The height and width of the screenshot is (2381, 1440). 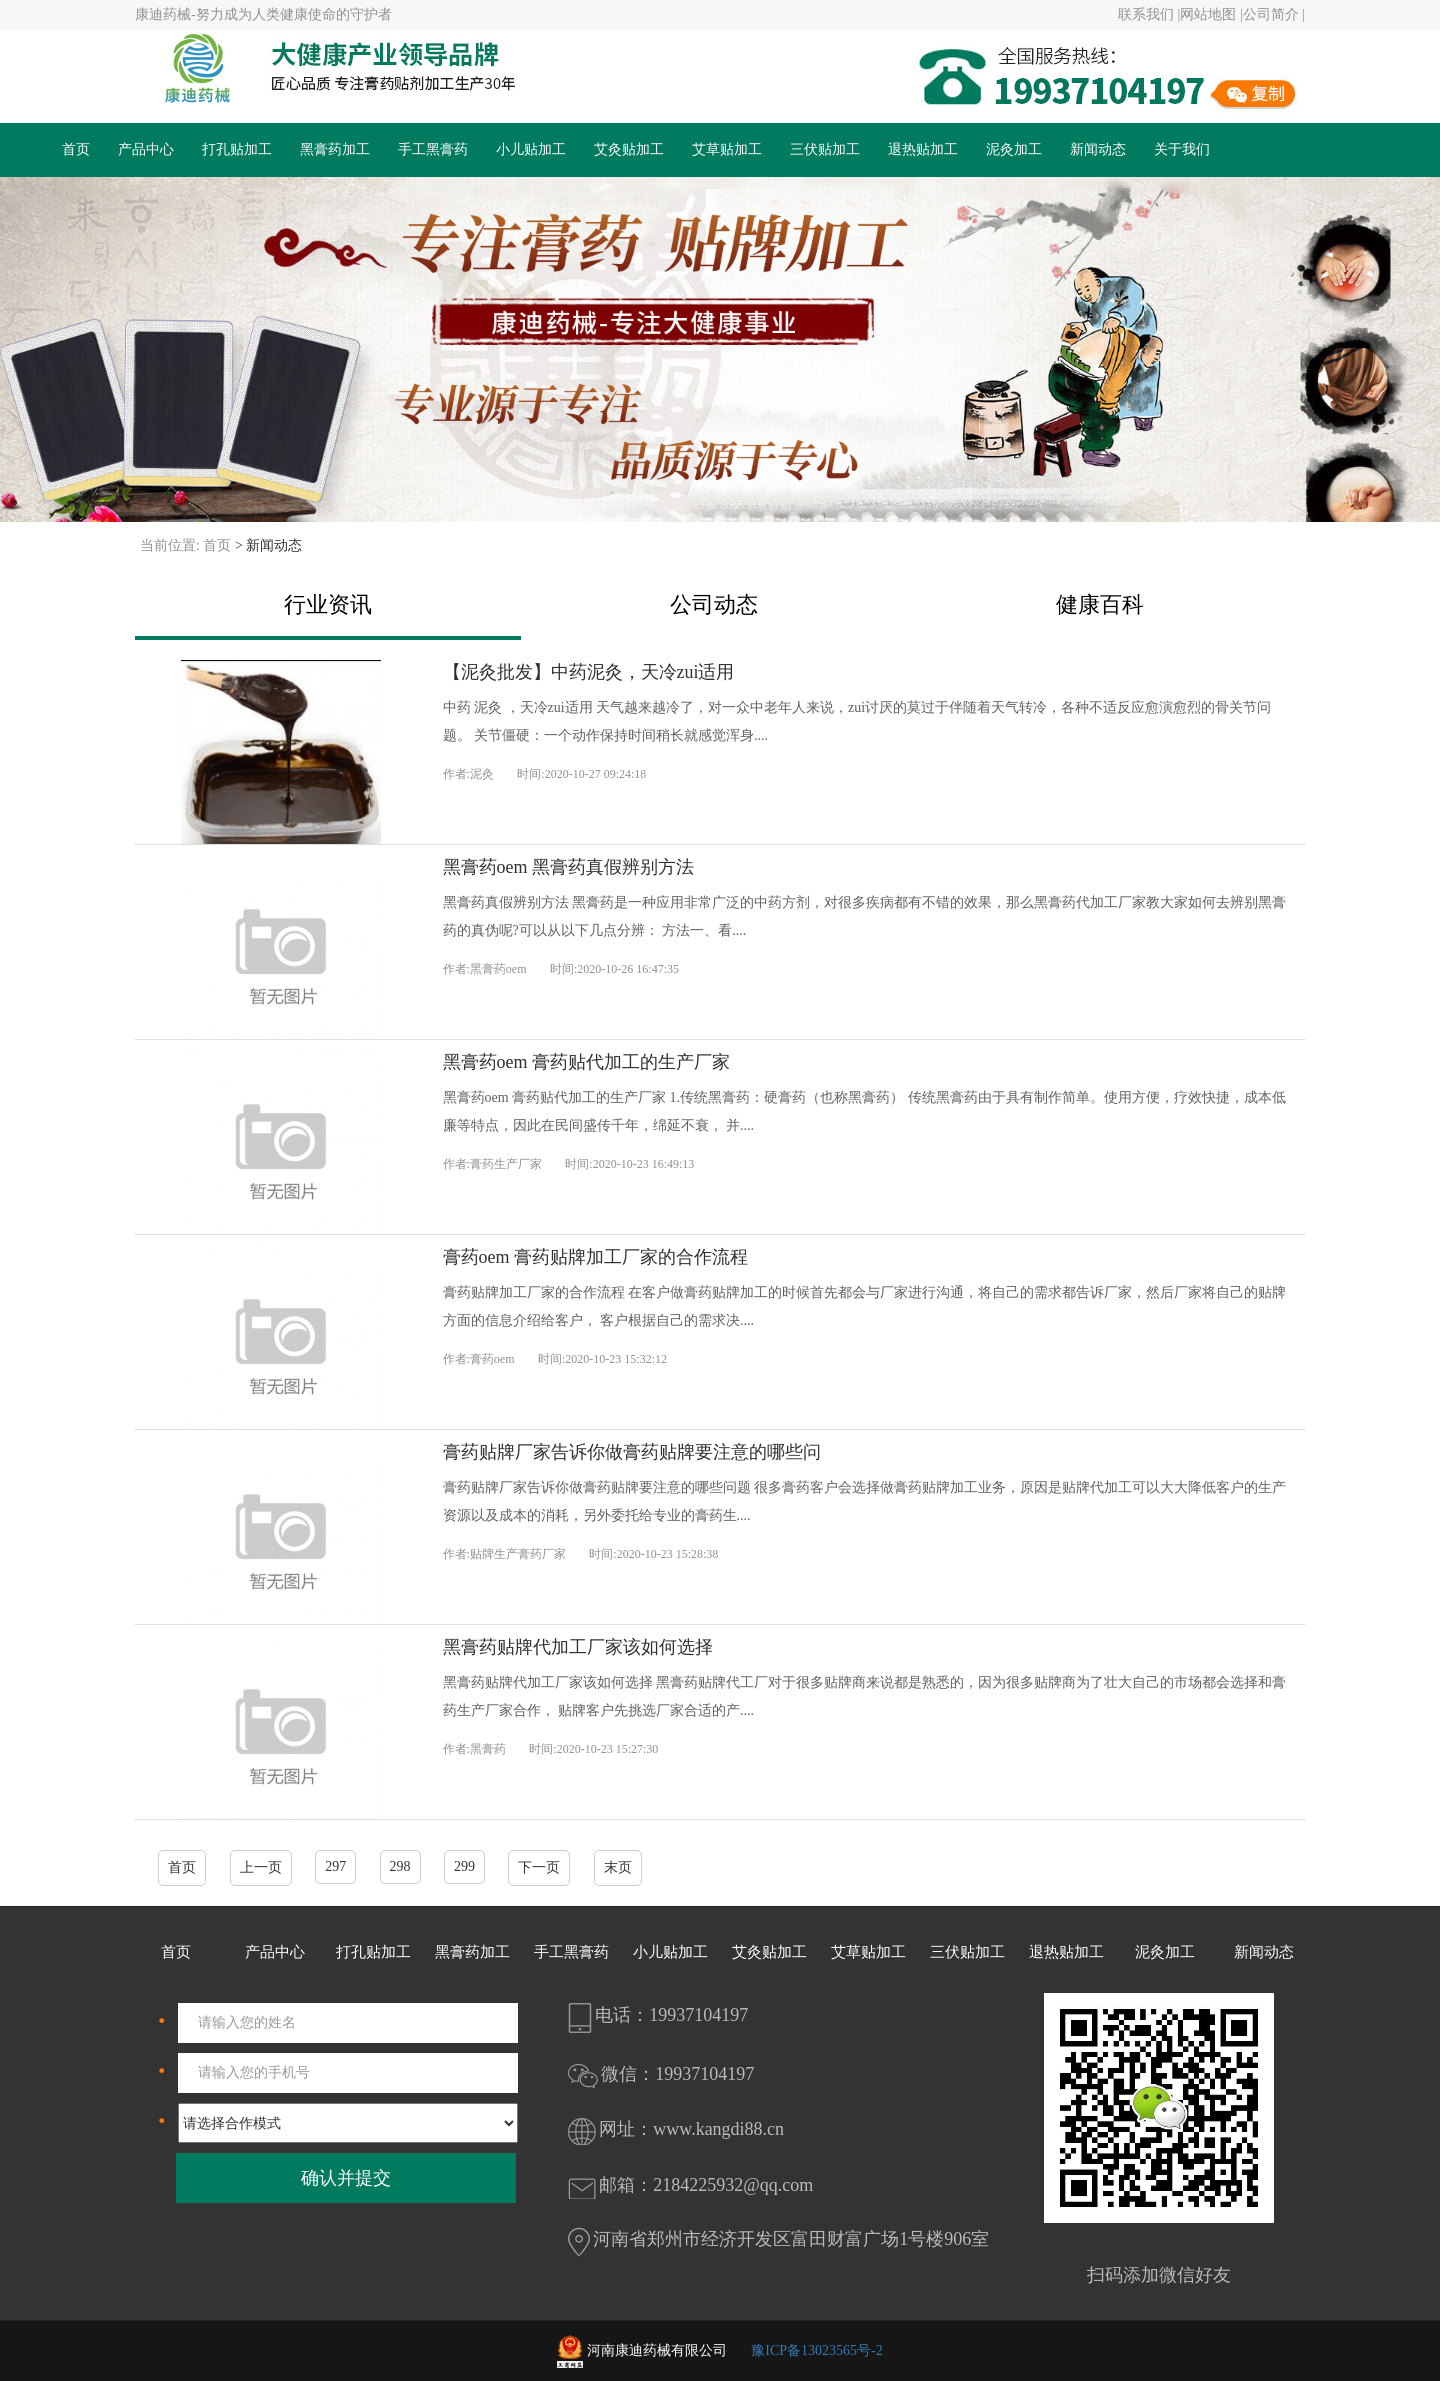 What do you see at coordinates (346, 2178) in the screenshot?
I see `确认并提交` at bounding box center [346, 2178].